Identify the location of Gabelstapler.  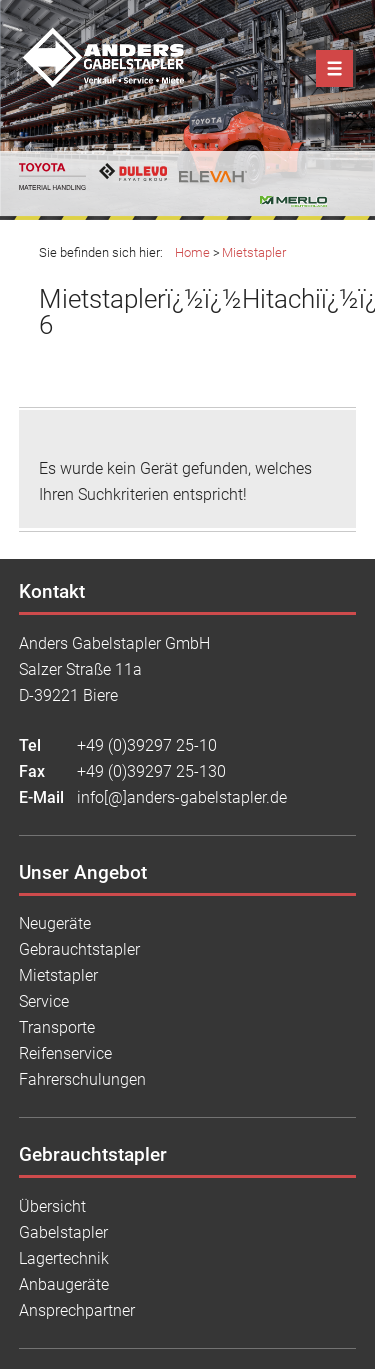
(63, 1232).